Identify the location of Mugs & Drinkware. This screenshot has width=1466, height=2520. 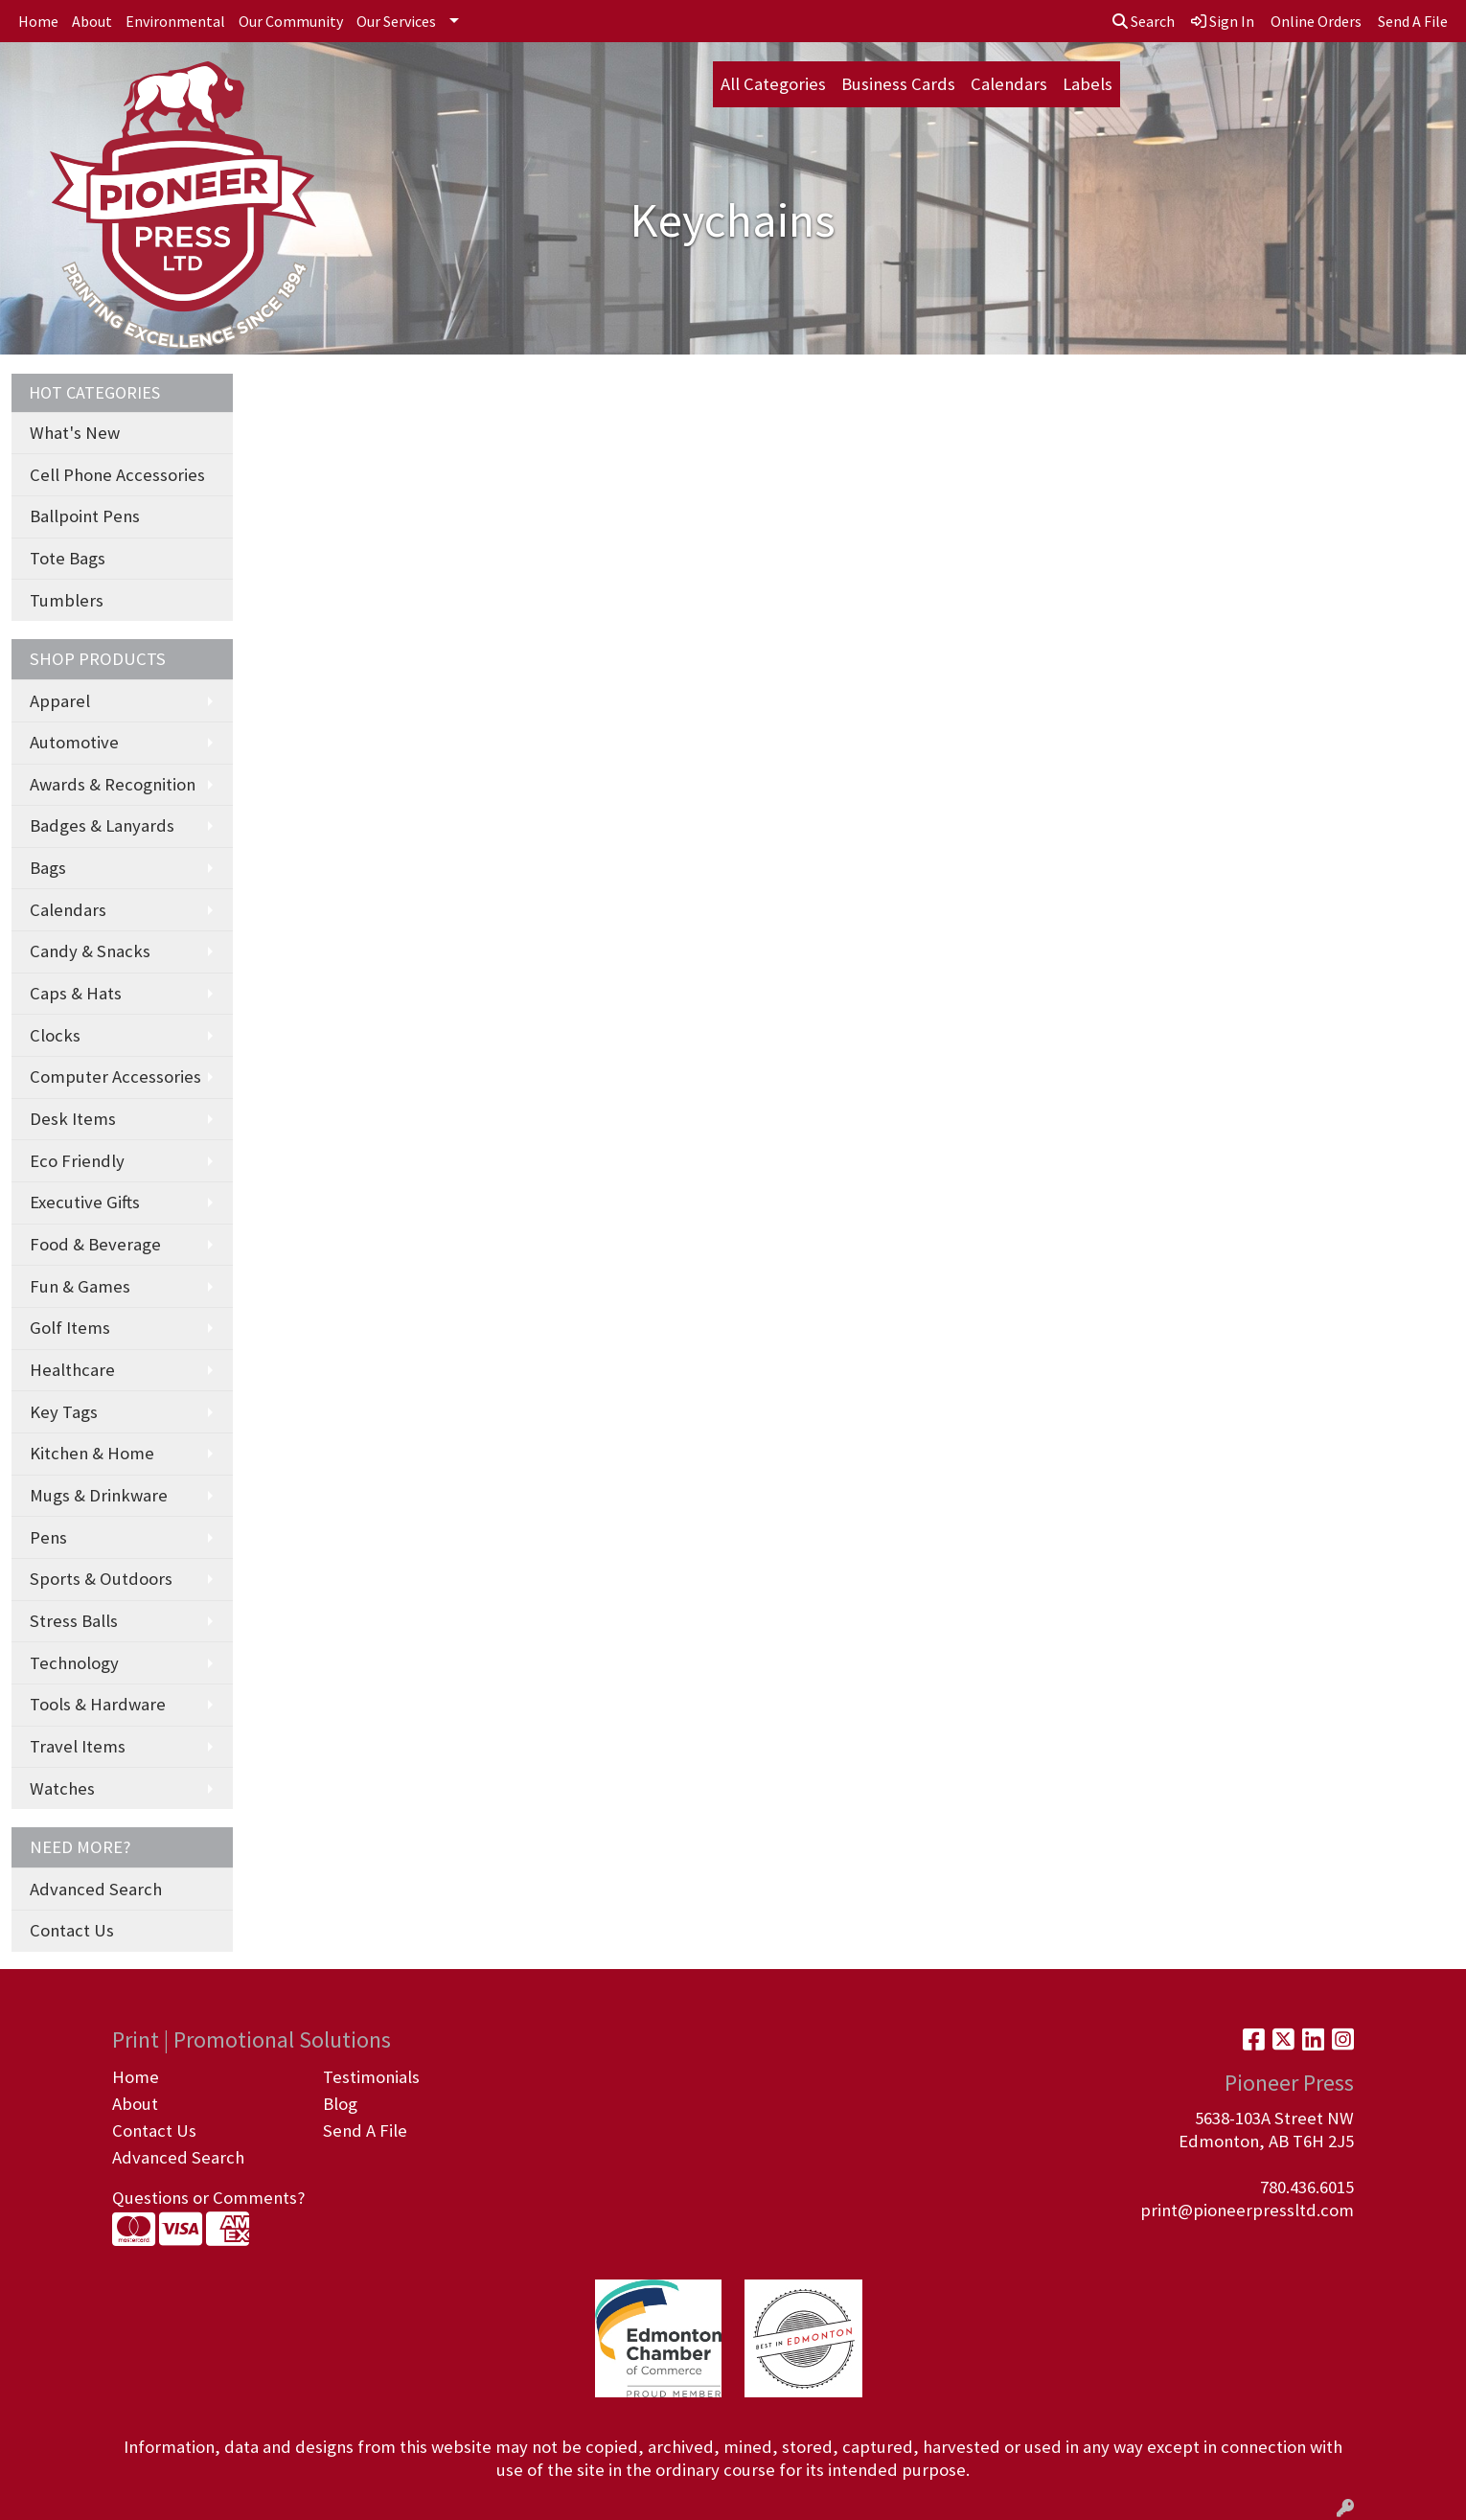
(99, 1495).